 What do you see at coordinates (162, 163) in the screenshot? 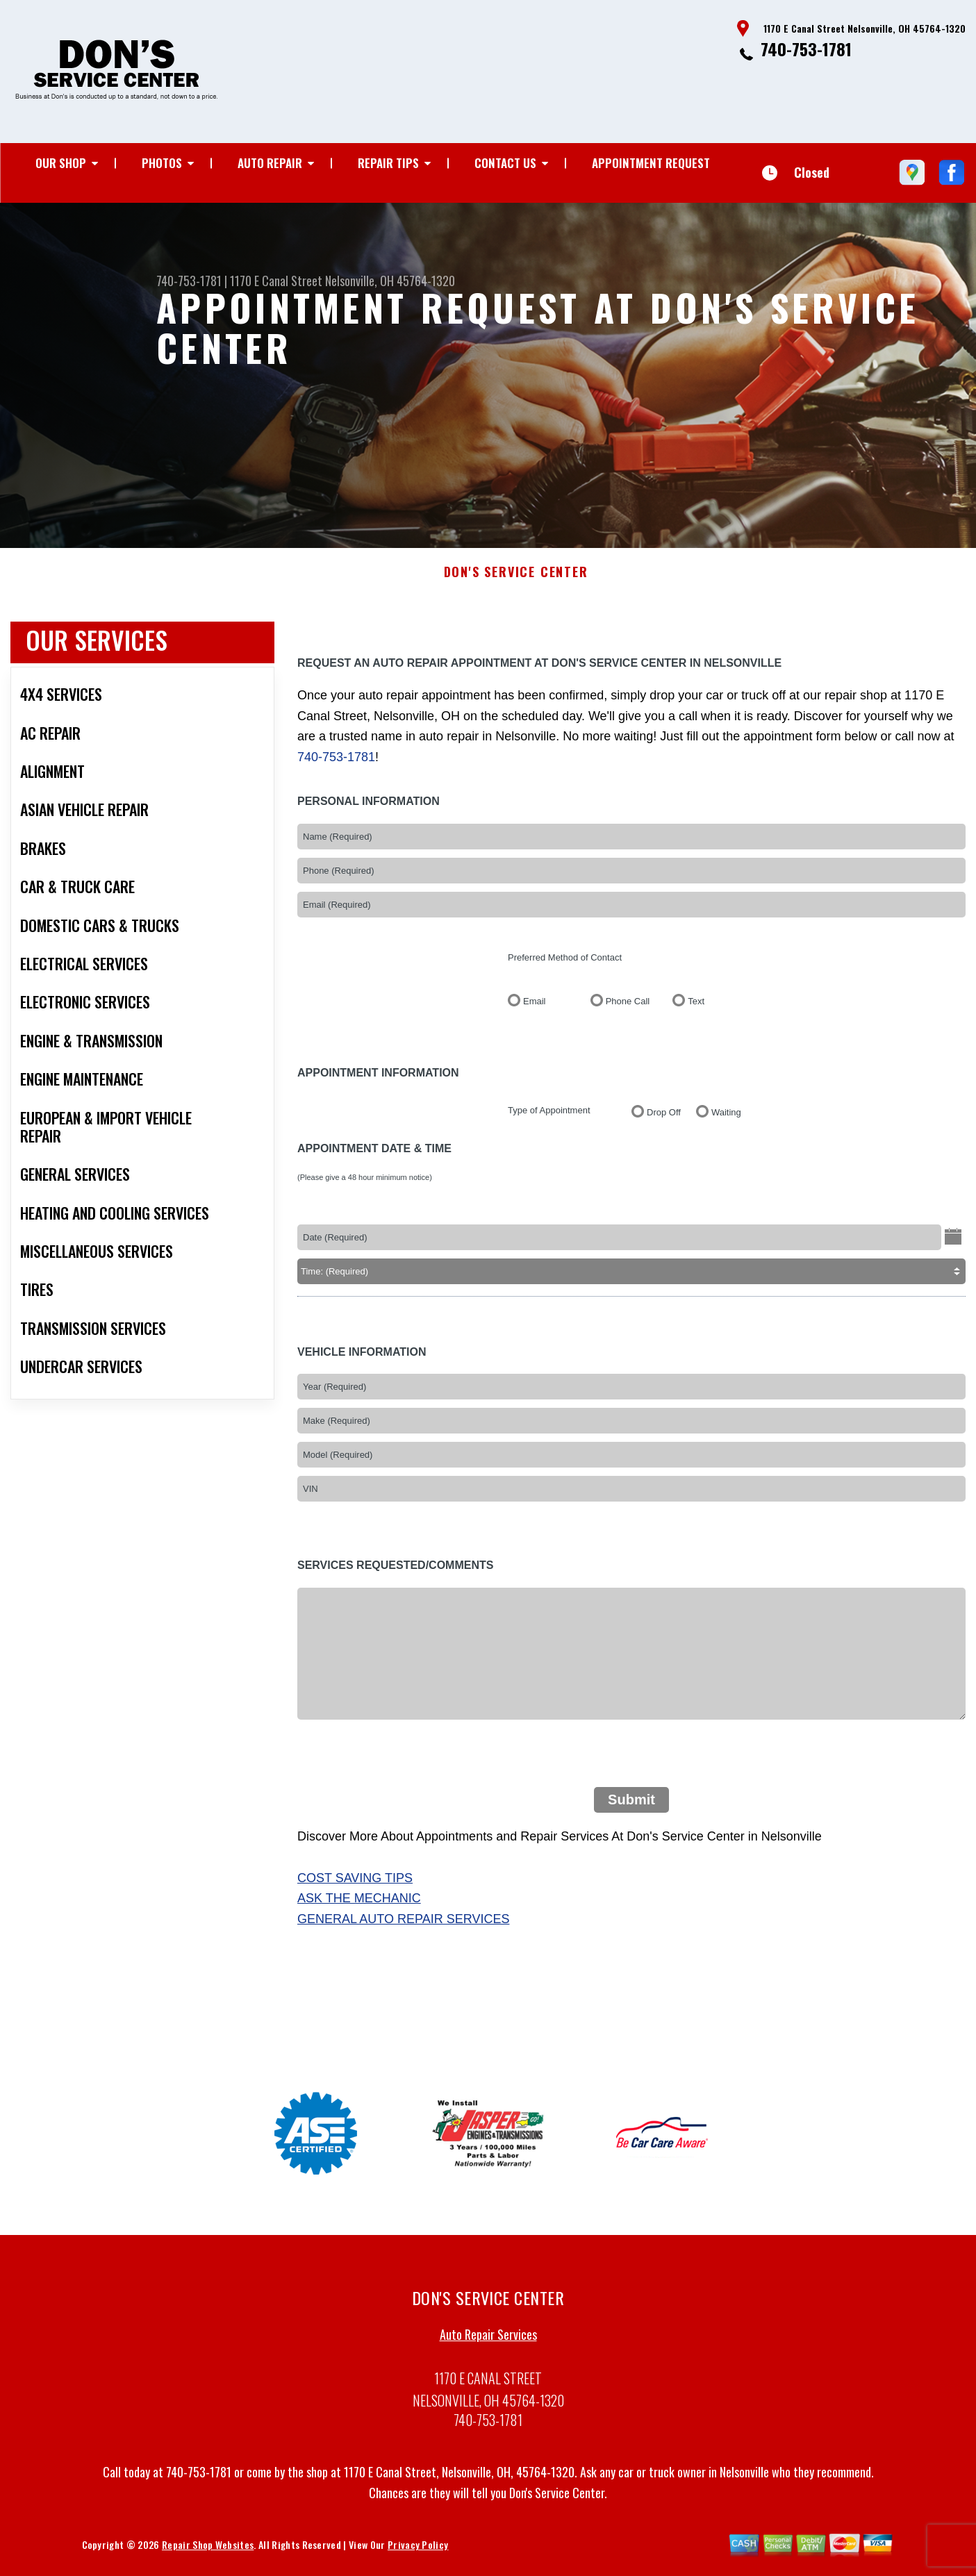
I see `Photos` at bounding box center [162, 163].